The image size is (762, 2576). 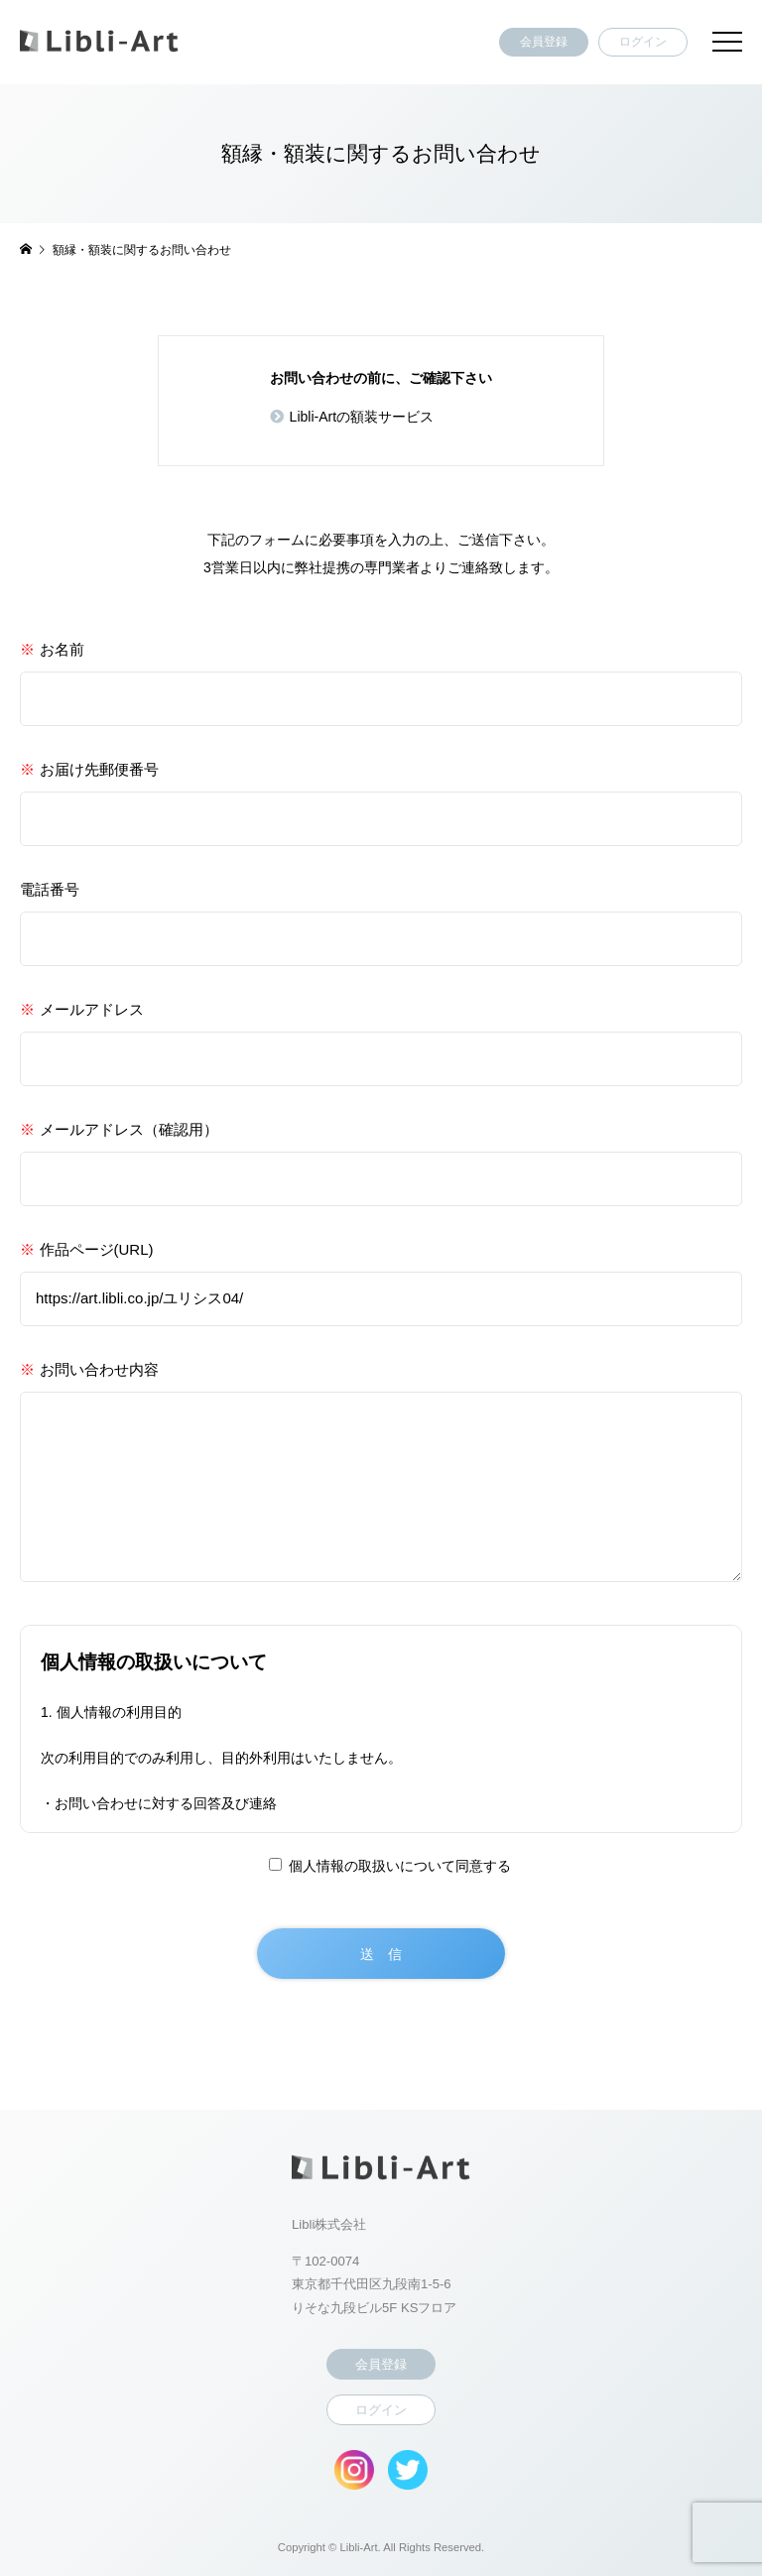 I want to click on 会員登録, so click(x=544, y=42).